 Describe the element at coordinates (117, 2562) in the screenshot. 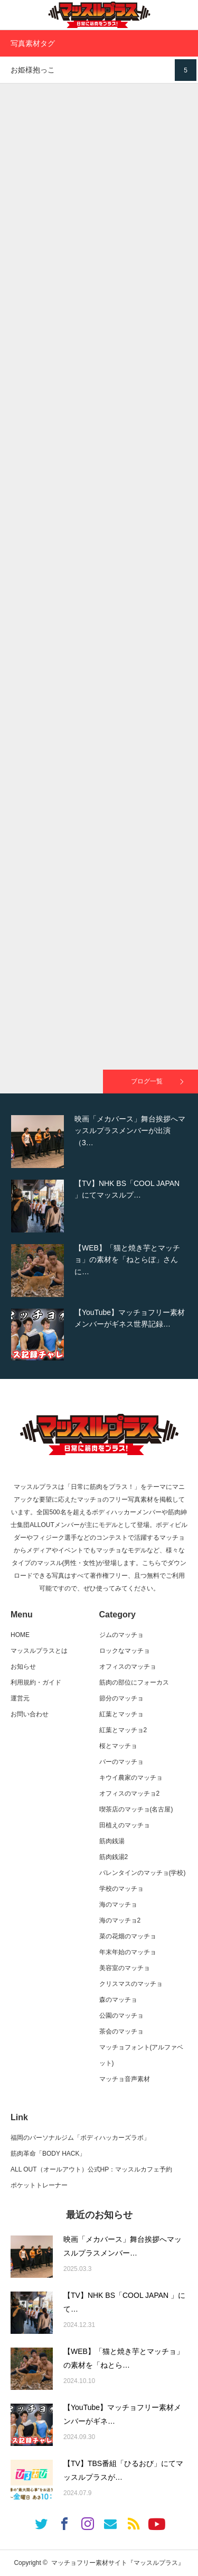

I see `マッチョフリー素材サイト『マッスルプラス』` at that location.